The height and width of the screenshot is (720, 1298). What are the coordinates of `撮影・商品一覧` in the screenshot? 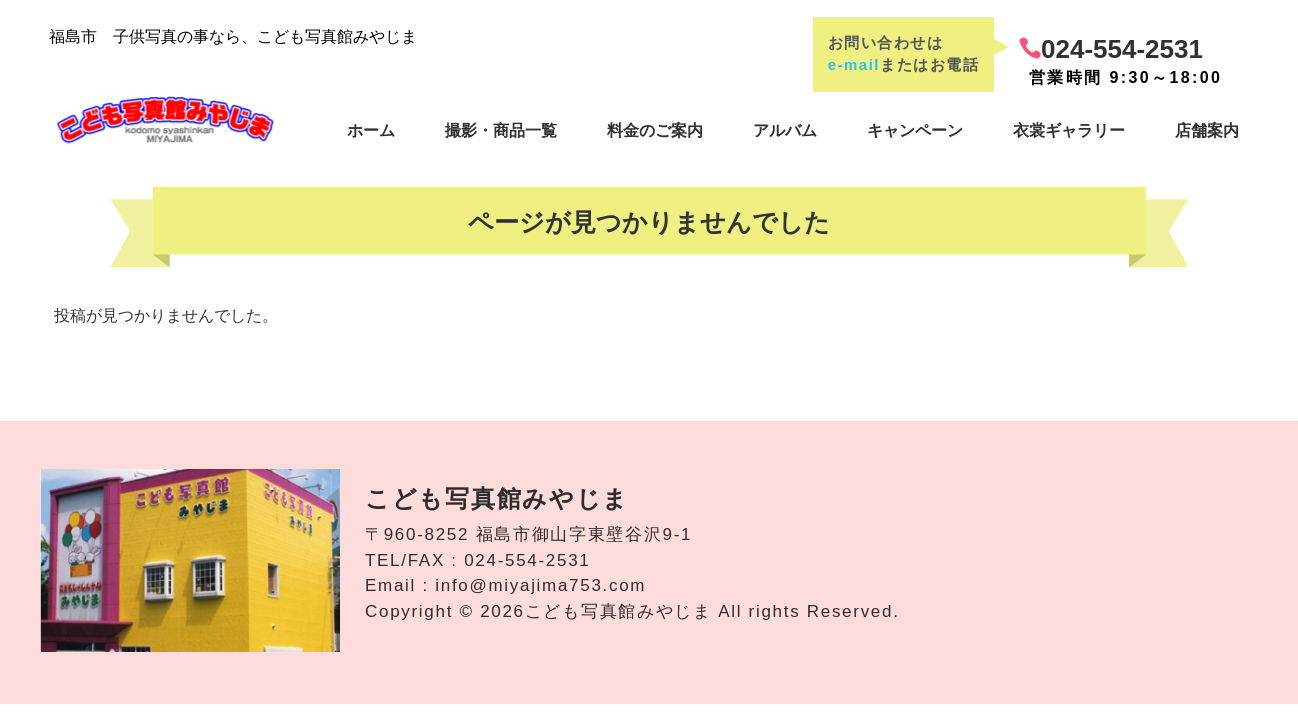 It's located at (501, 130).